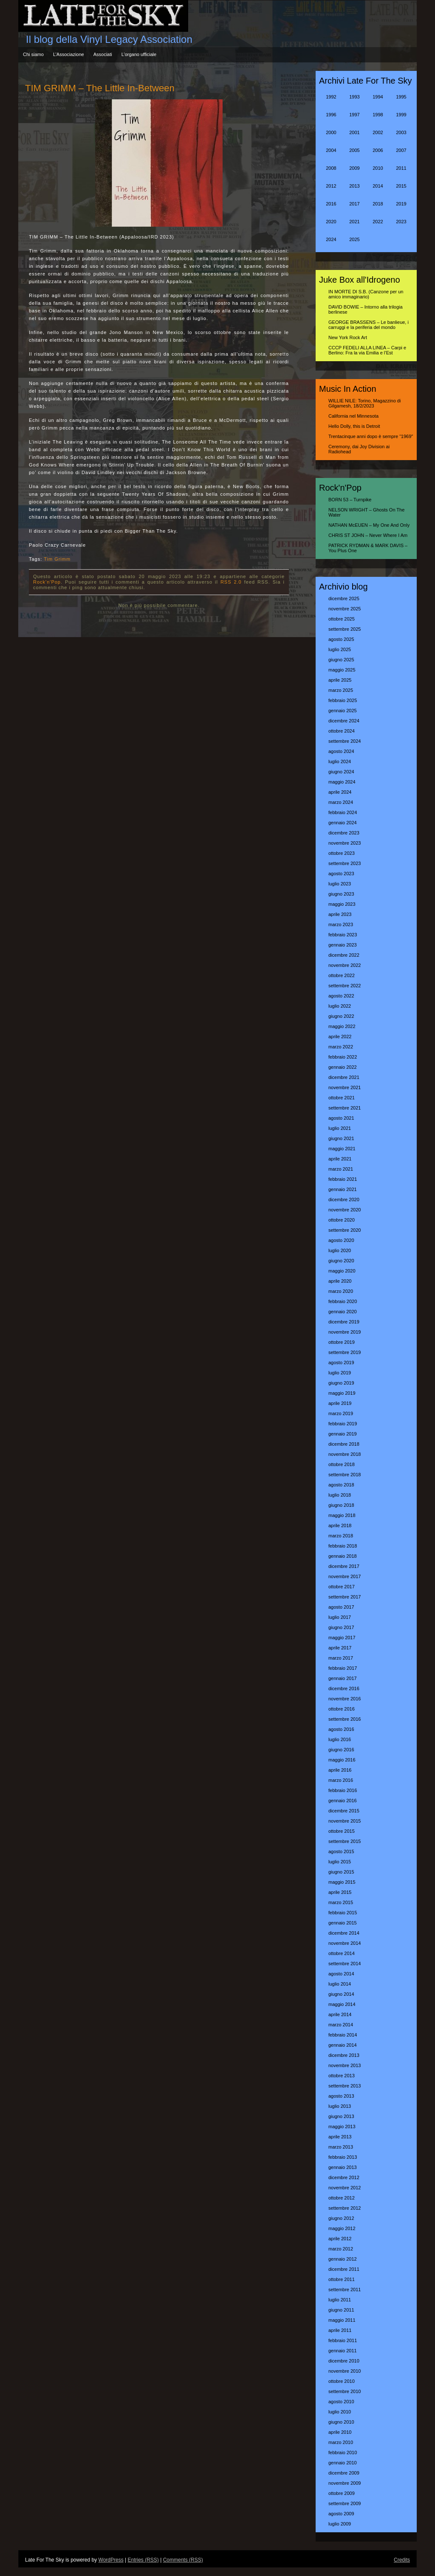 The height and width of the screenshot is (2576, 435). Describe the element at coordinates (342, 1637) in the screenshot. I see `maggio 2017` at that location.